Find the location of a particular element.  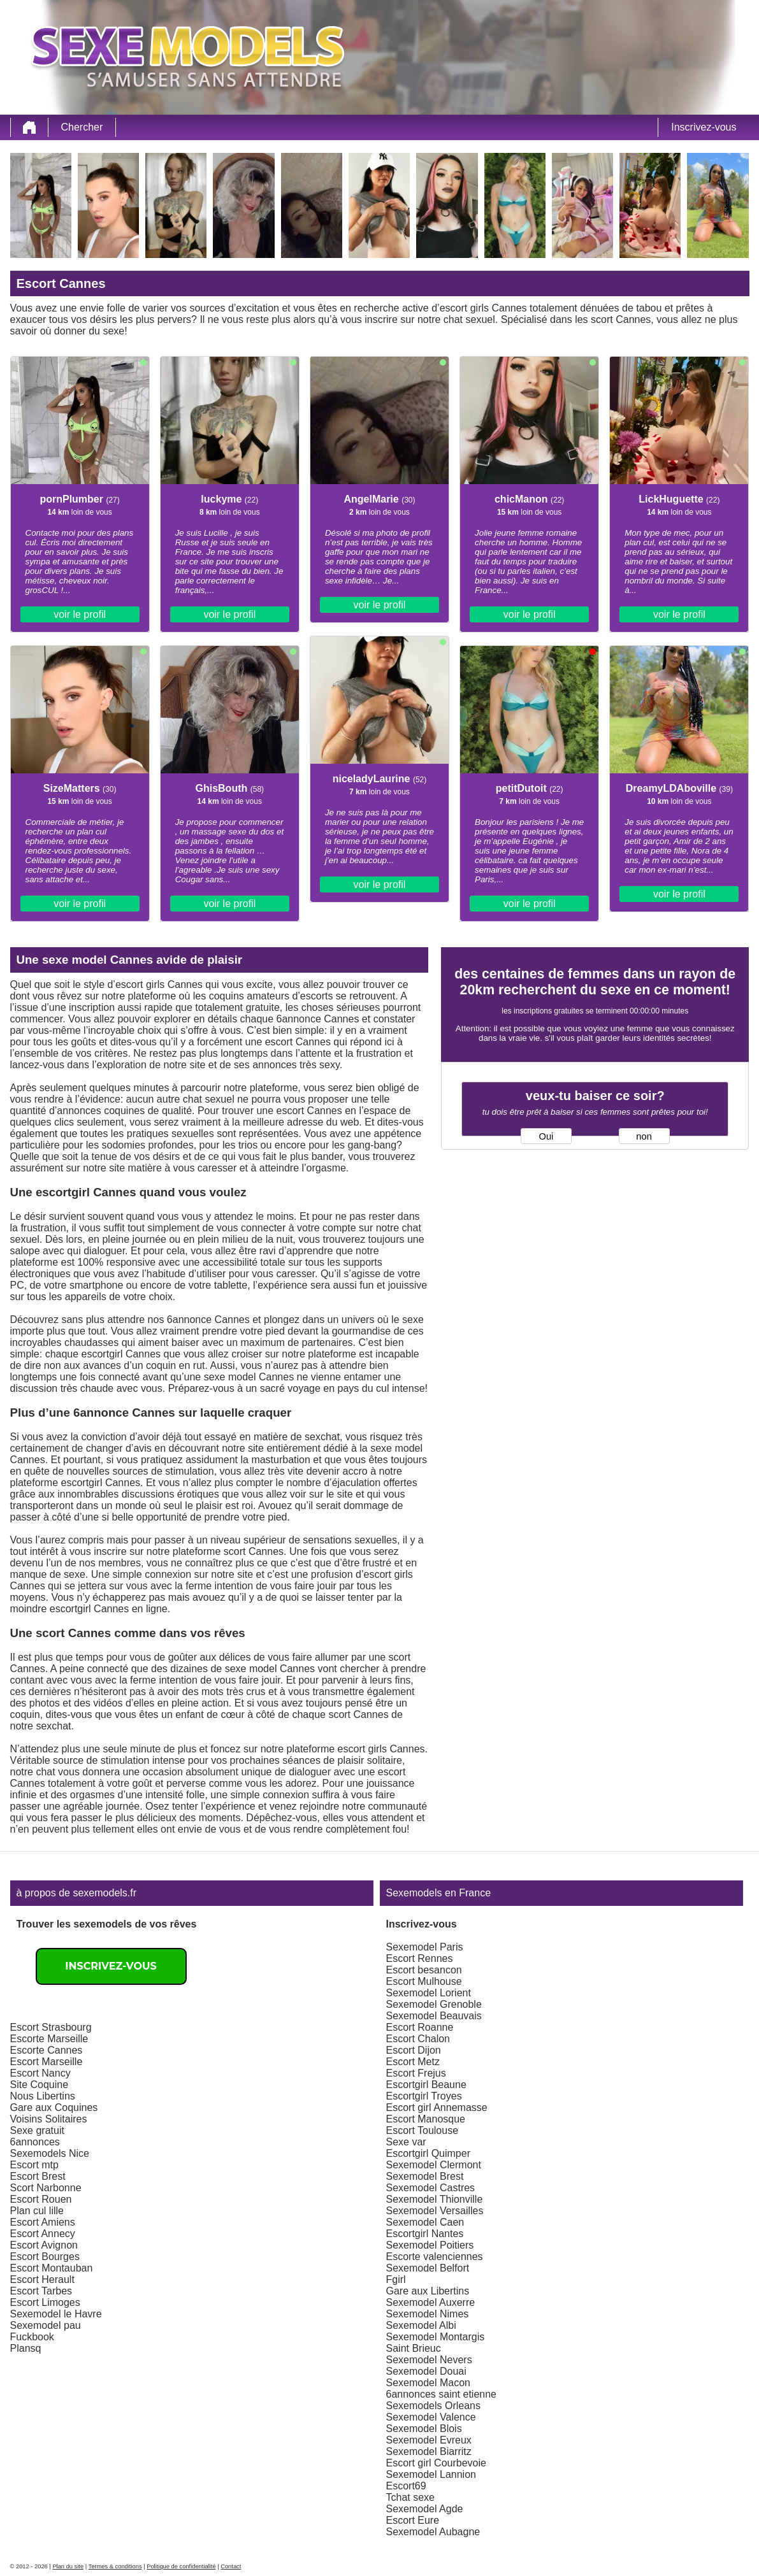

Escort Strasbourg is located at coordinates (51, 2027).